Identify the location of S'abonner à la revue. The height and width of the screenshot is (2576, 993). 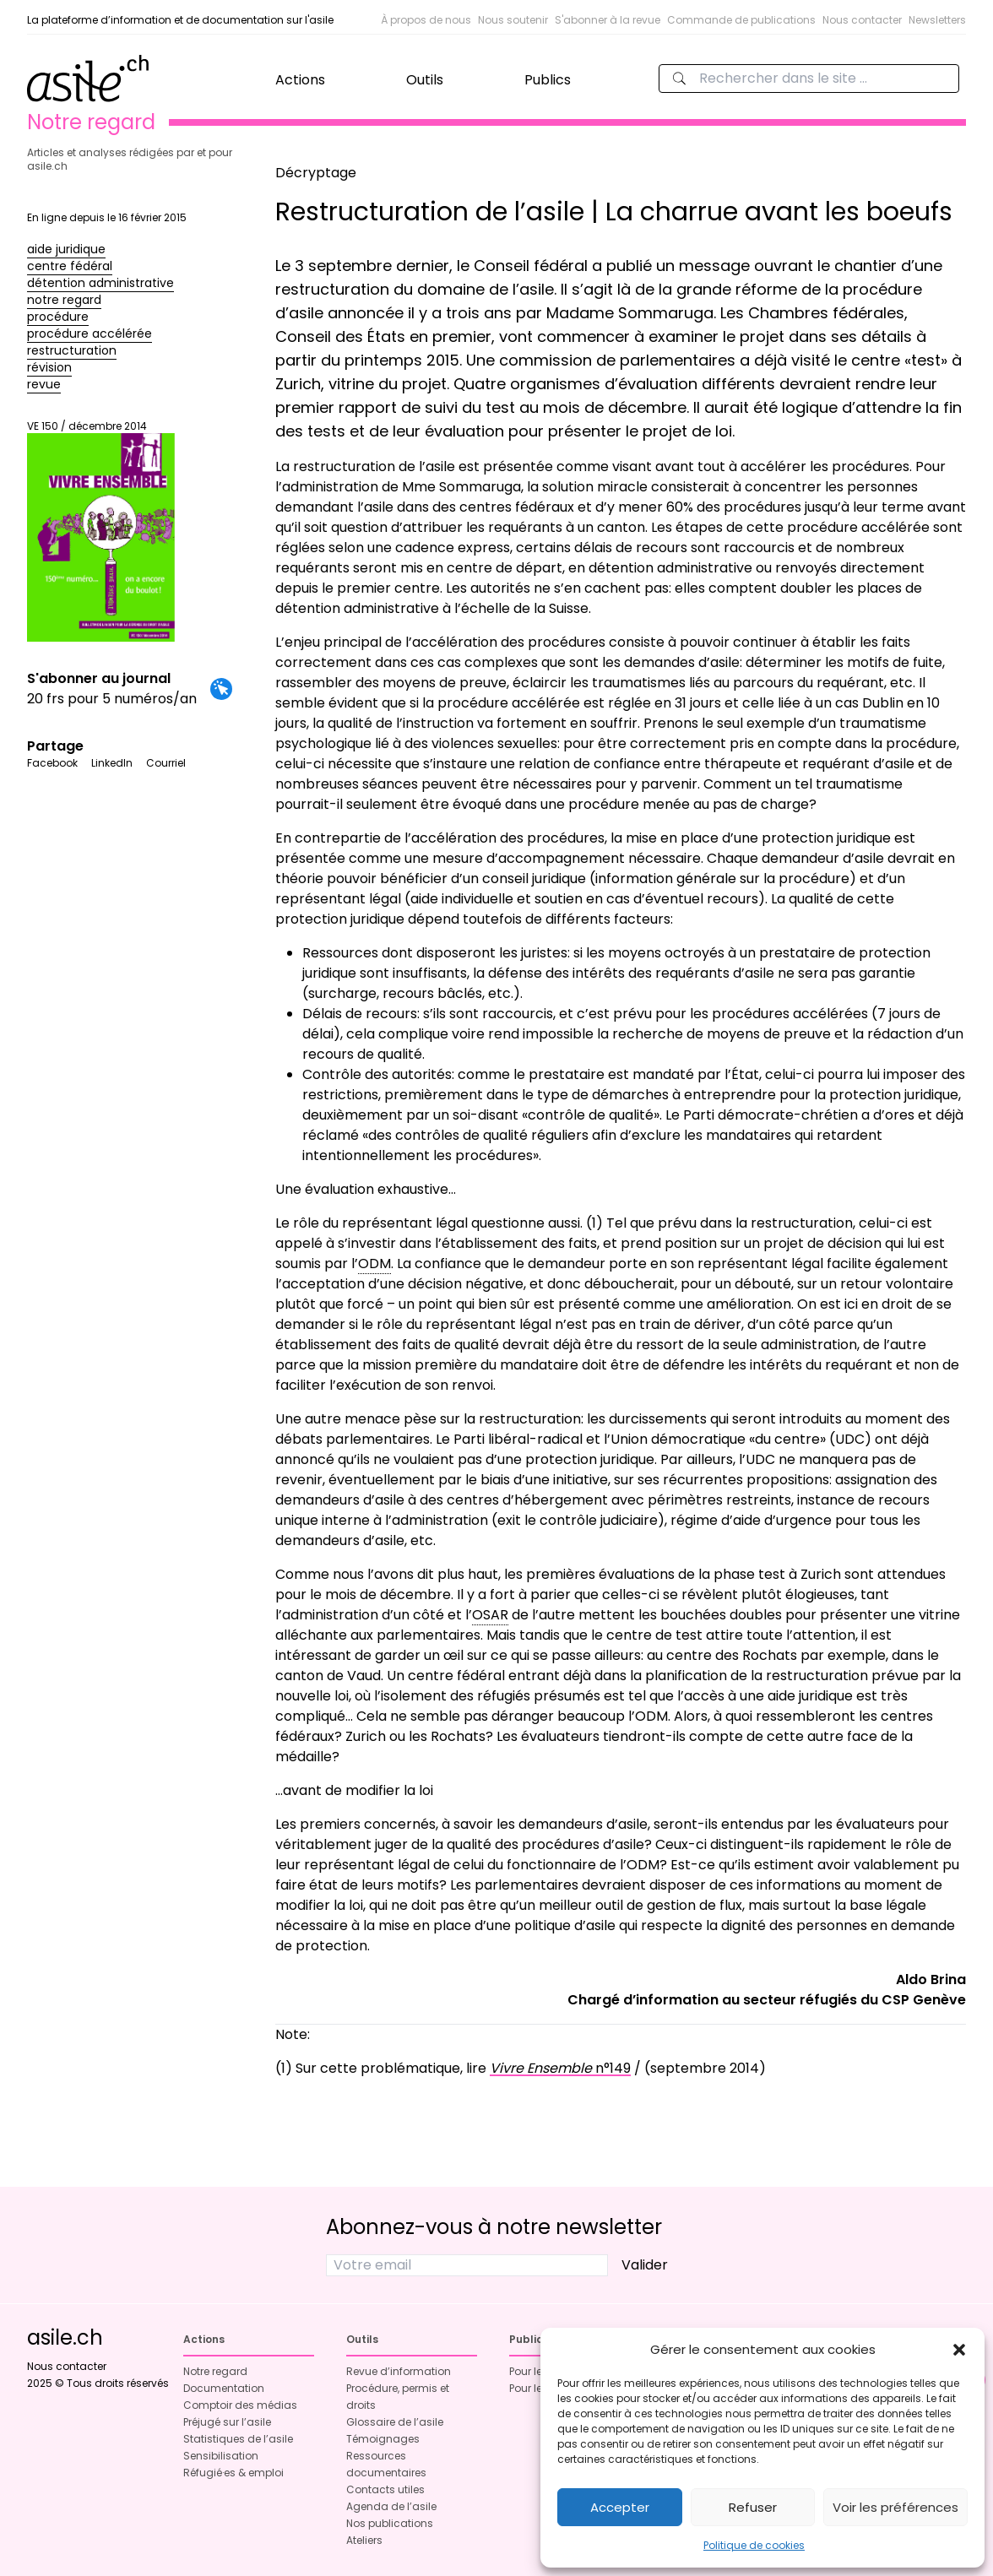
(607, 20).